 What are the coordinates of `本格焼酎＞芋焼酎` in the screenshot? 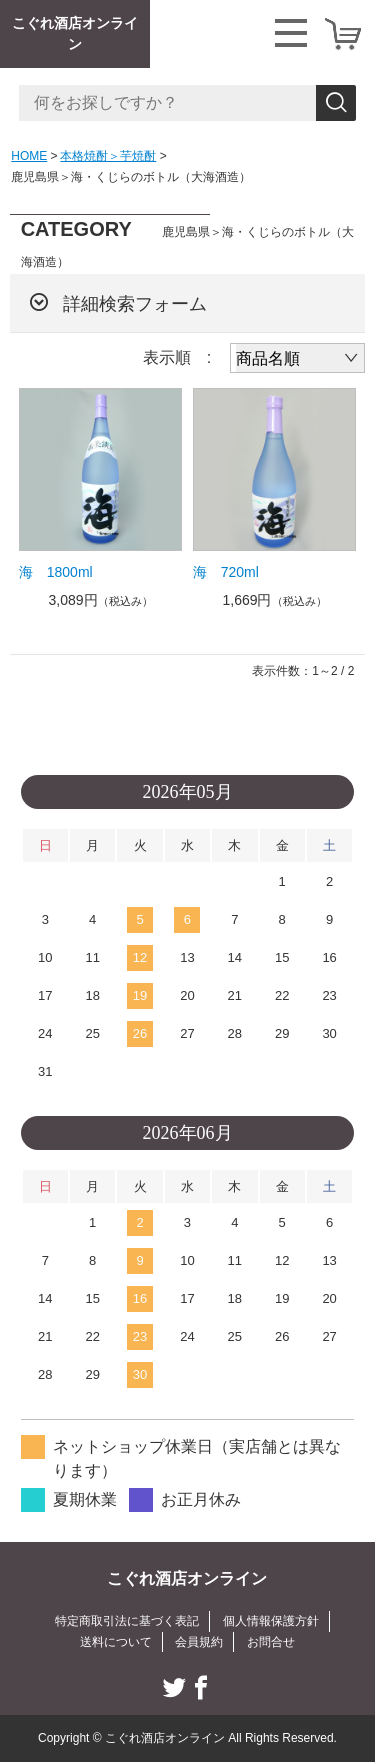 It's located at (108, 156).